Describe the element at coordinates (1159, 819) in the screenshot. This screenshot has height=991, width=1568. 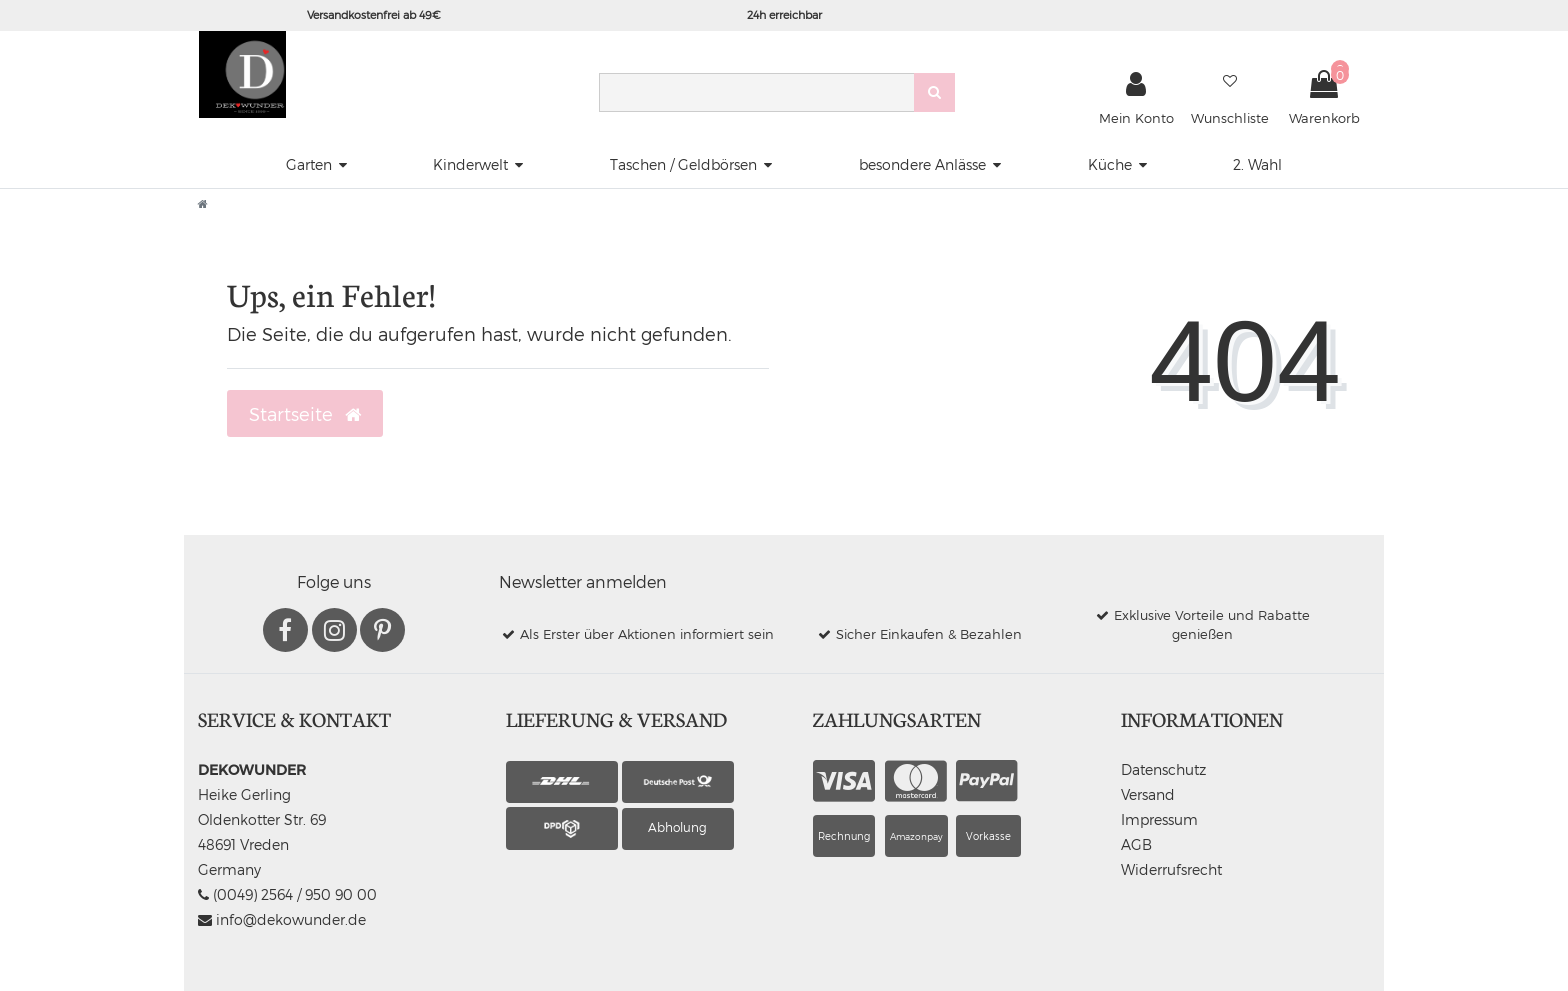
I see `Impressum` at that location.